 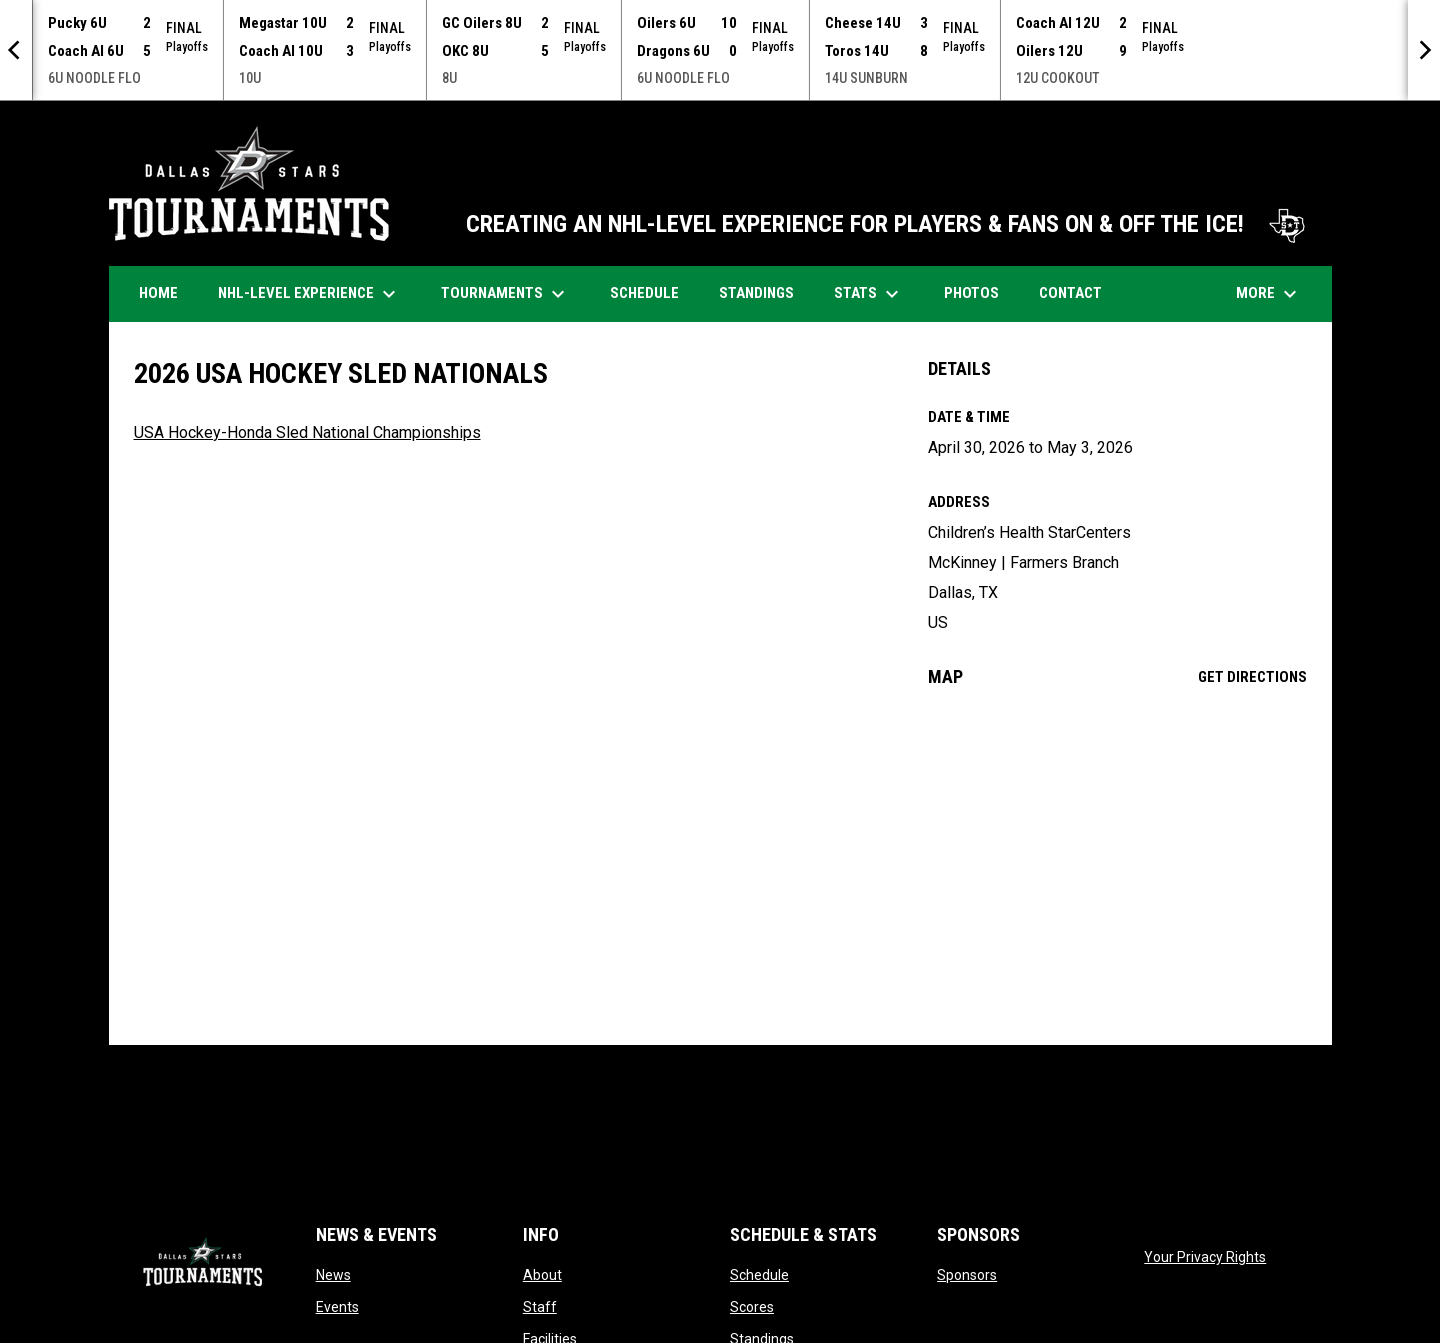 What do you see at coordinates (158, 293) in the screenshot?
I see `Home [menuitem]` at bounding box center [158, 293].